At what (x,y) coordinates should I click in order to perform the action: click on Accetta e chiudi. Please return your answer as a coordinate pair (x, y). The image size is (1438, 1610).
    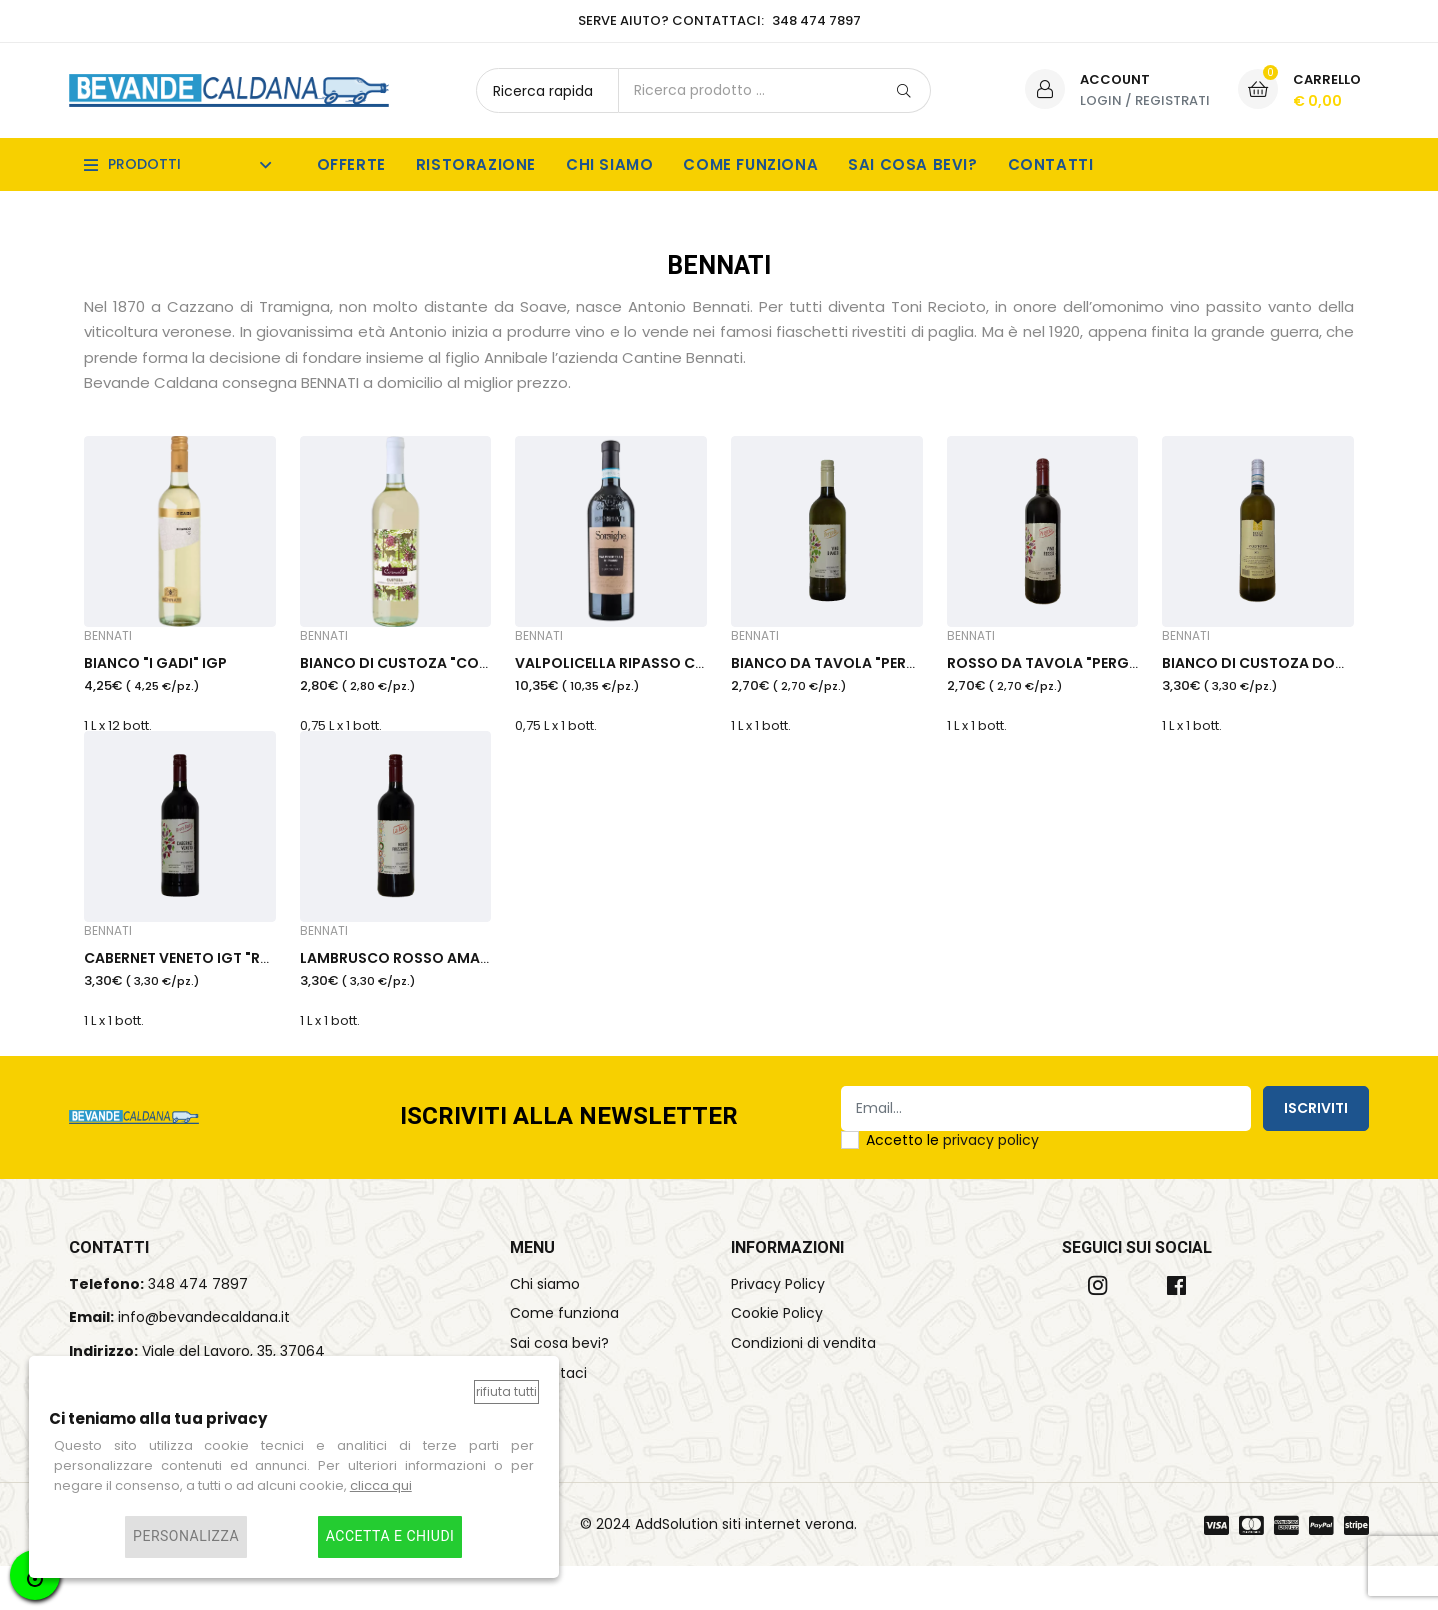
    Looking at the image, I should click on (390, 1537).